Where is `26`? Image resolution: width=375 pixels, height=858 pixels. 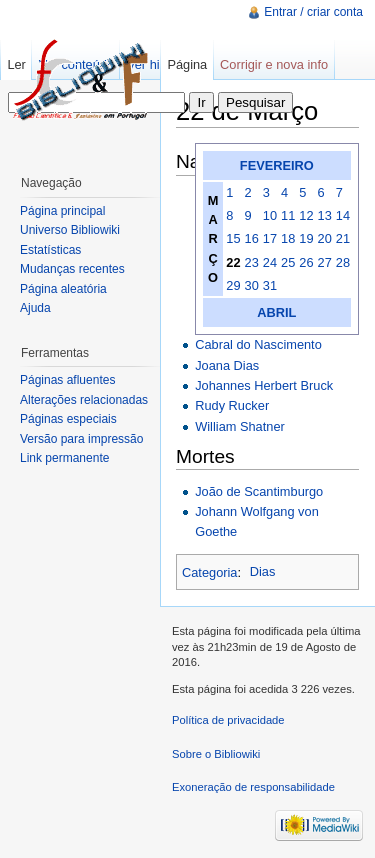 26 is located at coordinates (306, 262).